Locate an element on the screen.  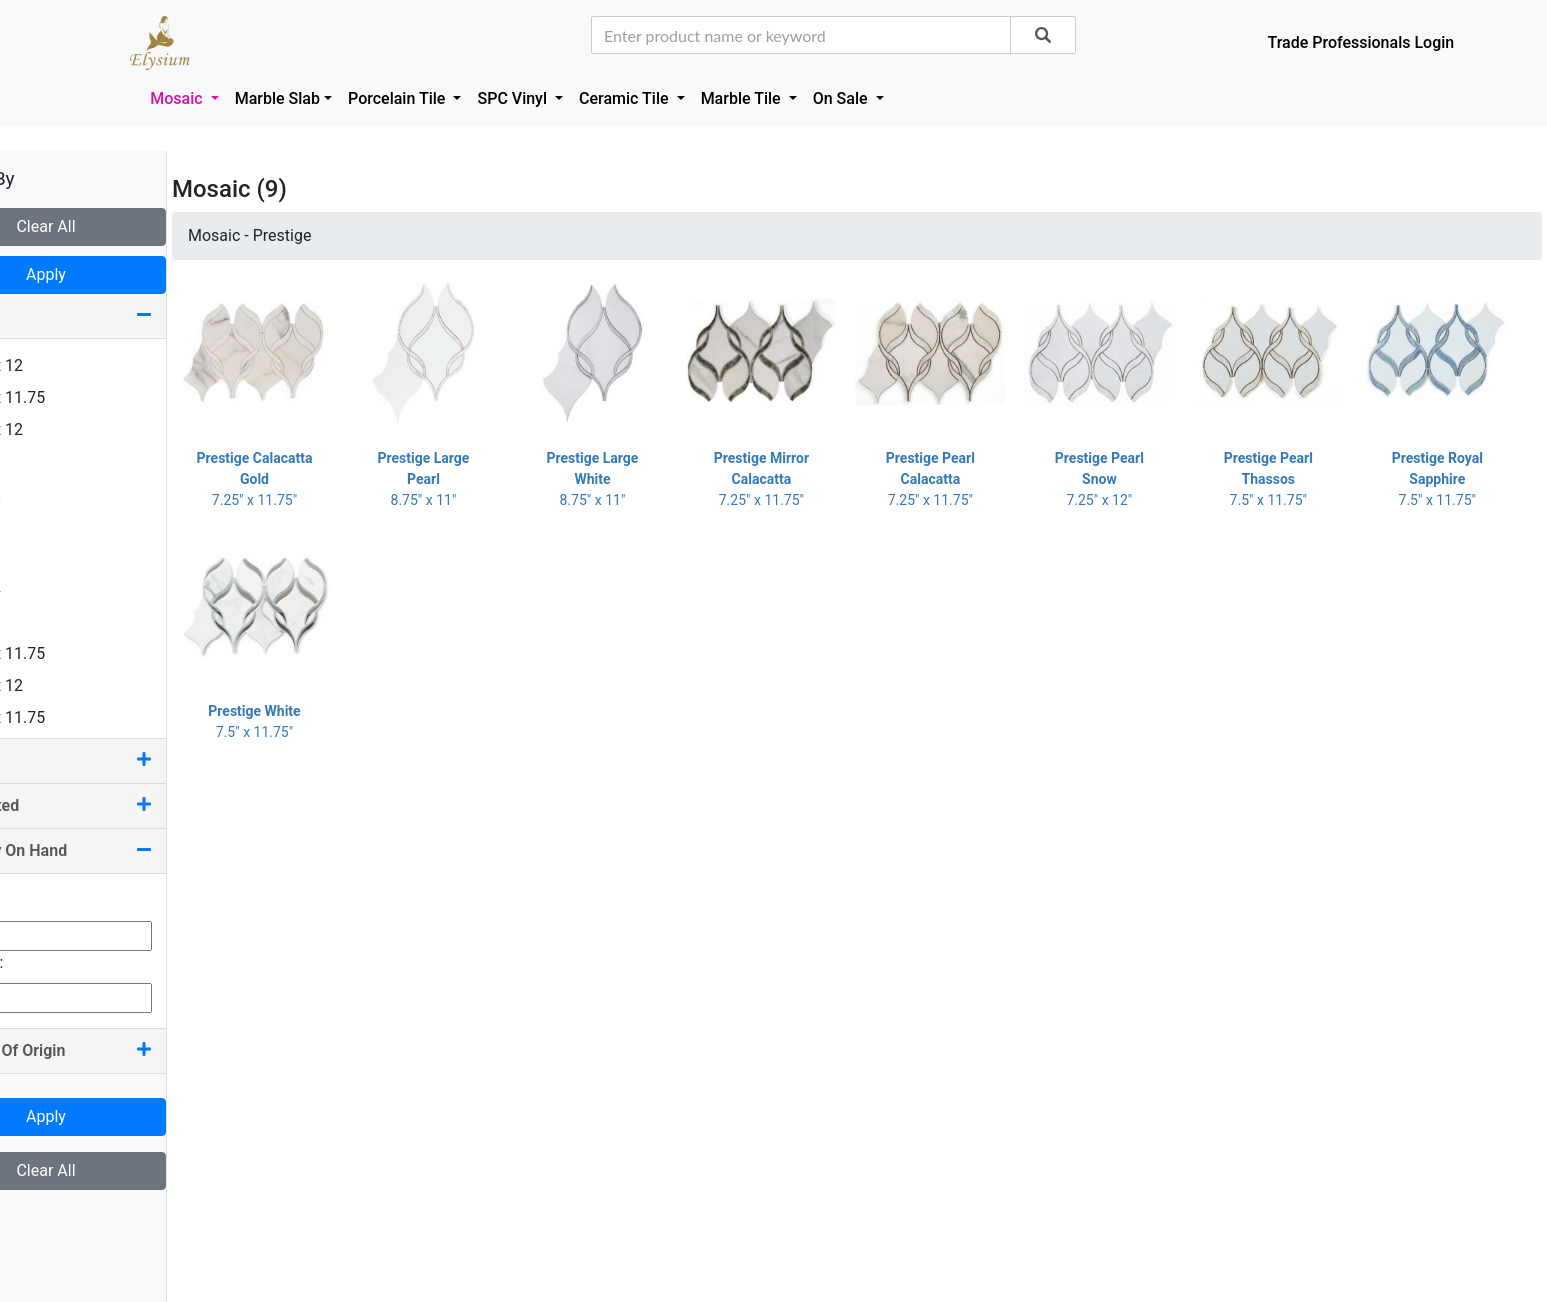
2 x 2 is located at coordinates (40, 461).